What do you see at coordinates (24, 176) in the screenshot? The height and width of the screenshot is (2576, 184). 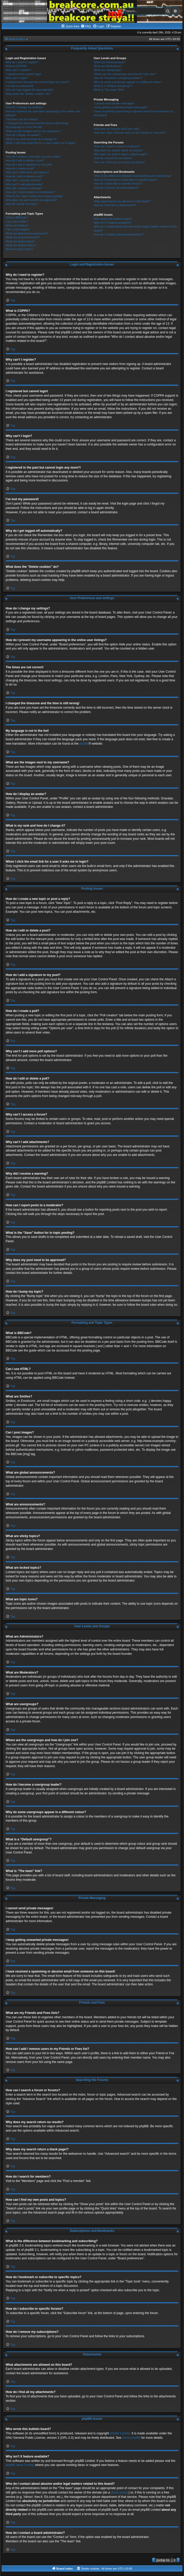 I see `How do I edit or delete a poll?` at bounding box center [24, 176].